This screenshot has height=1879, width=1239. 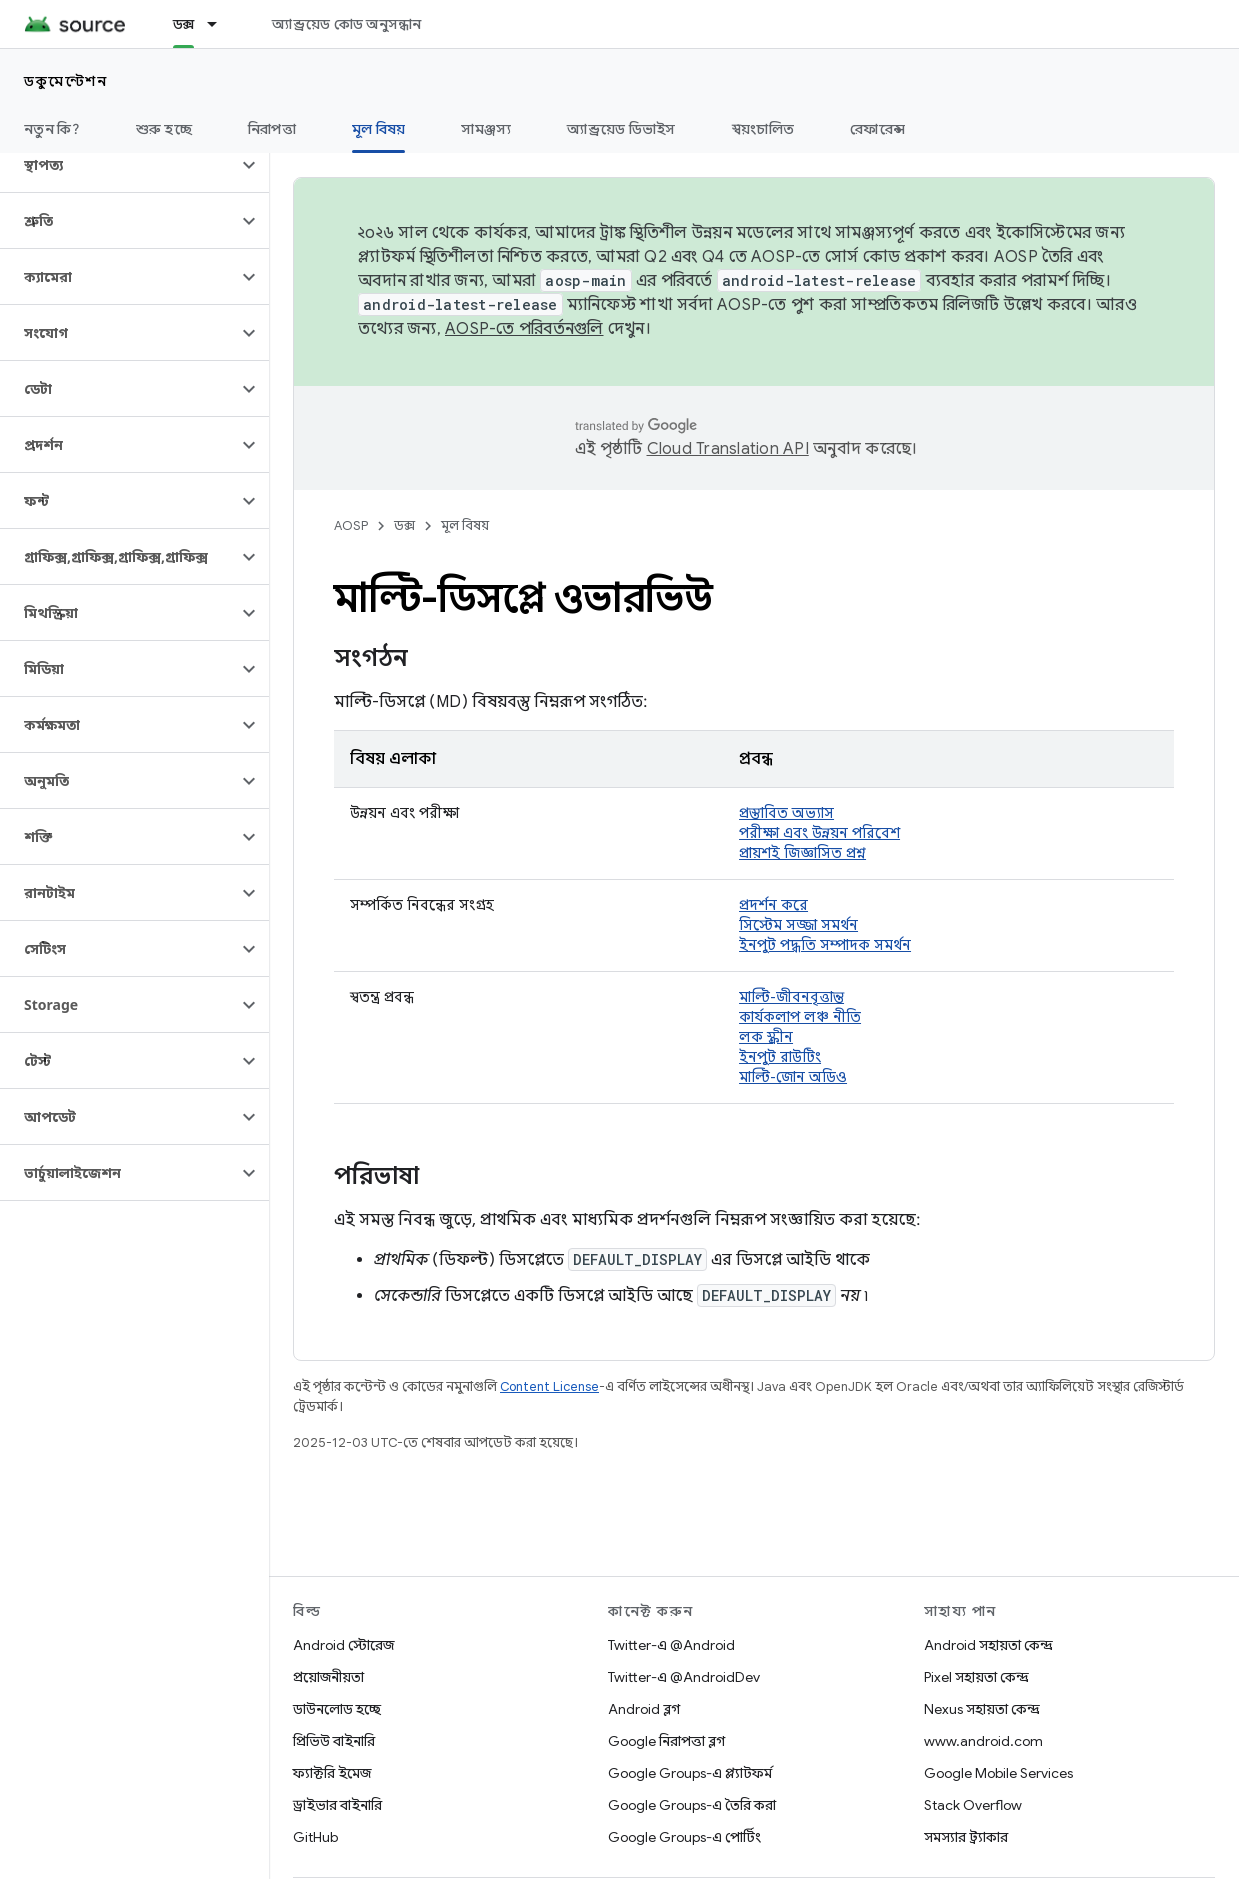 What do you see at coordinates (118, 165) in the screenshot?
I see `[button]` at bounding box center [118, 165].